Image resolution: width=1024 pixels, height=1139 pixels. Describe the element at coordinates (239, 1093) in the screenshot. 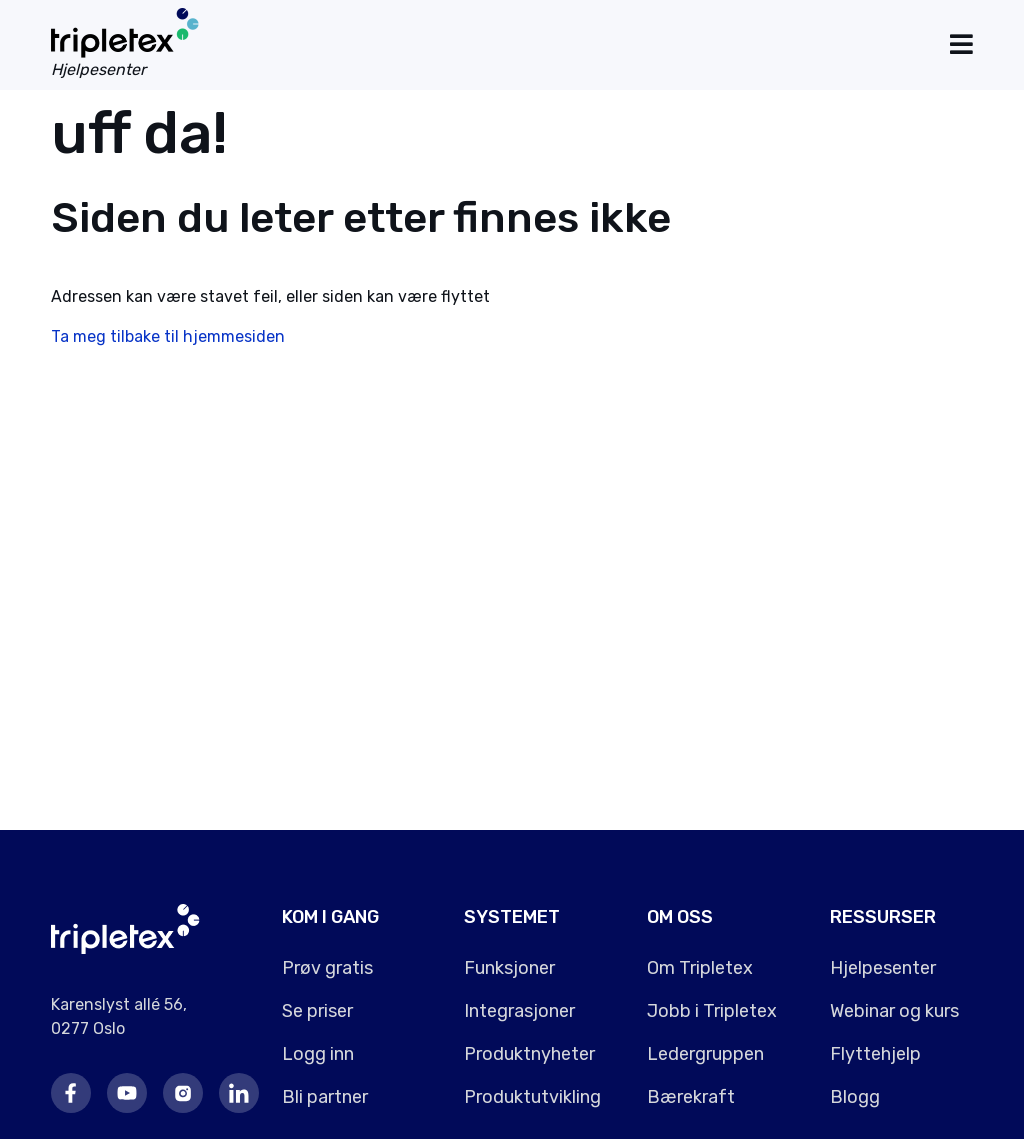

I see `LinkedIn` at that location.